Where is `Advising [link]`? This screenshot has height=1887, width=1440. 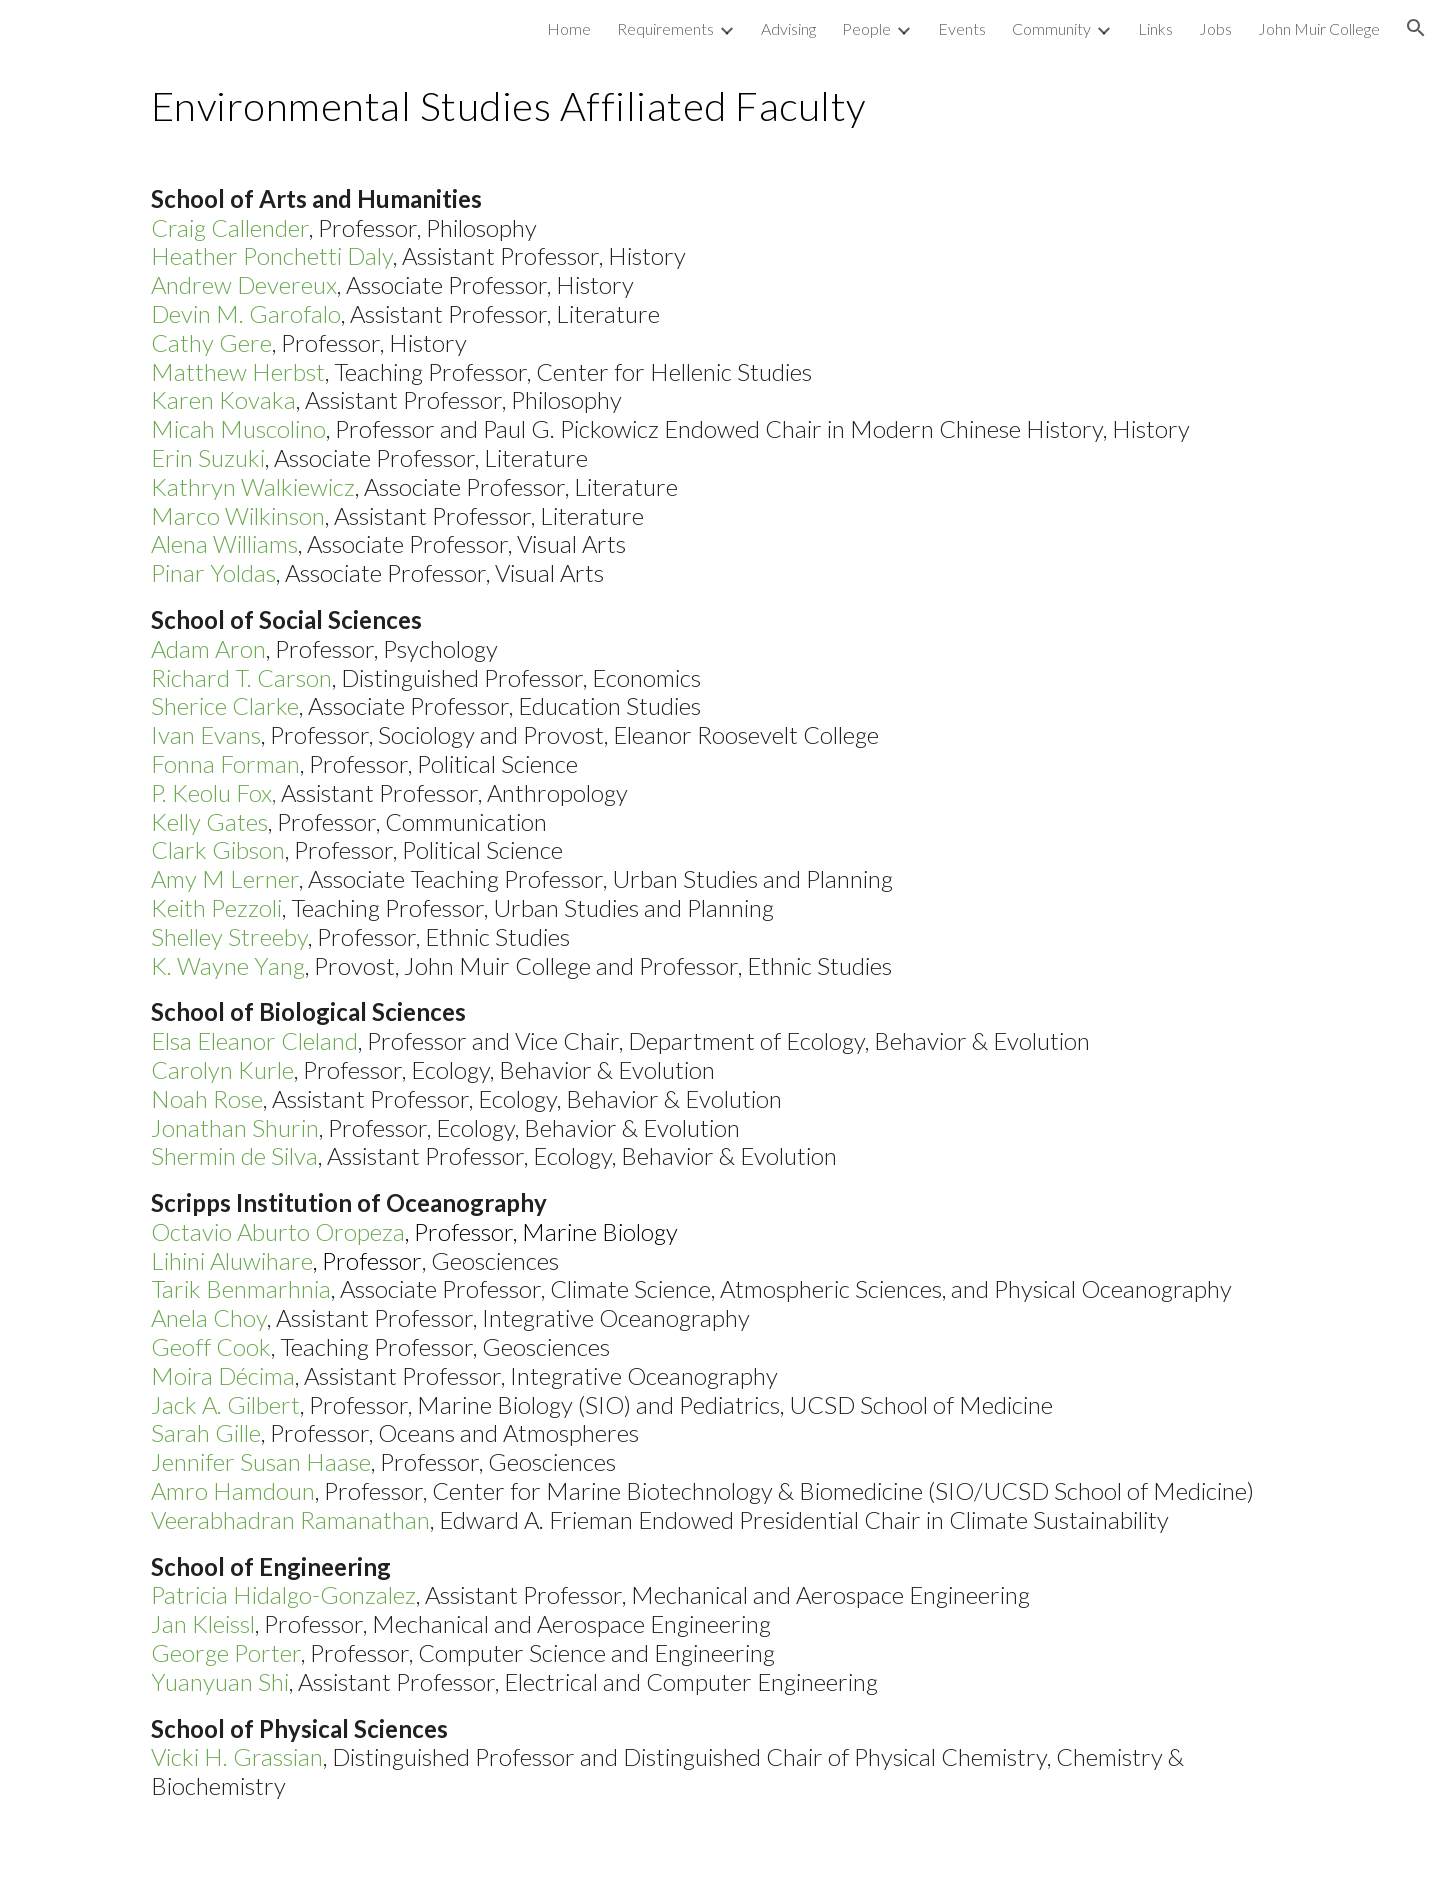
Advising [link] is located at coordinates (788, 28).